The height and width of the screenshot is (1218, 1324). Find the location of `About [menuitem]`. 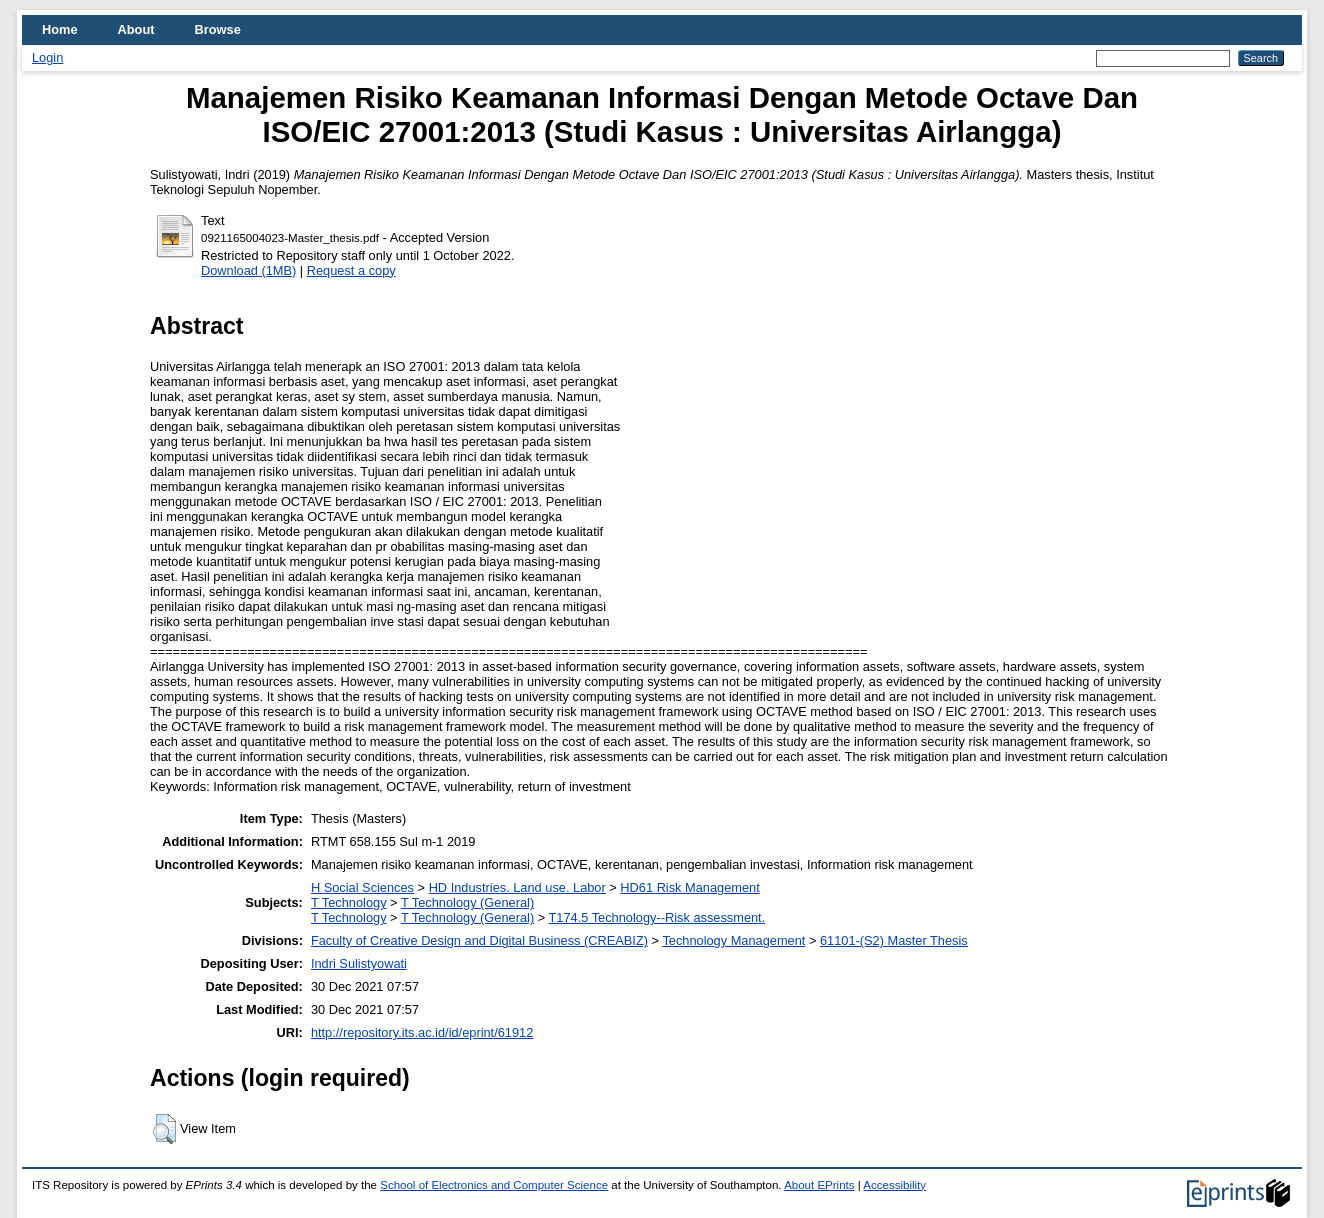

About [menuitem] is located at coordinates (136, 29).